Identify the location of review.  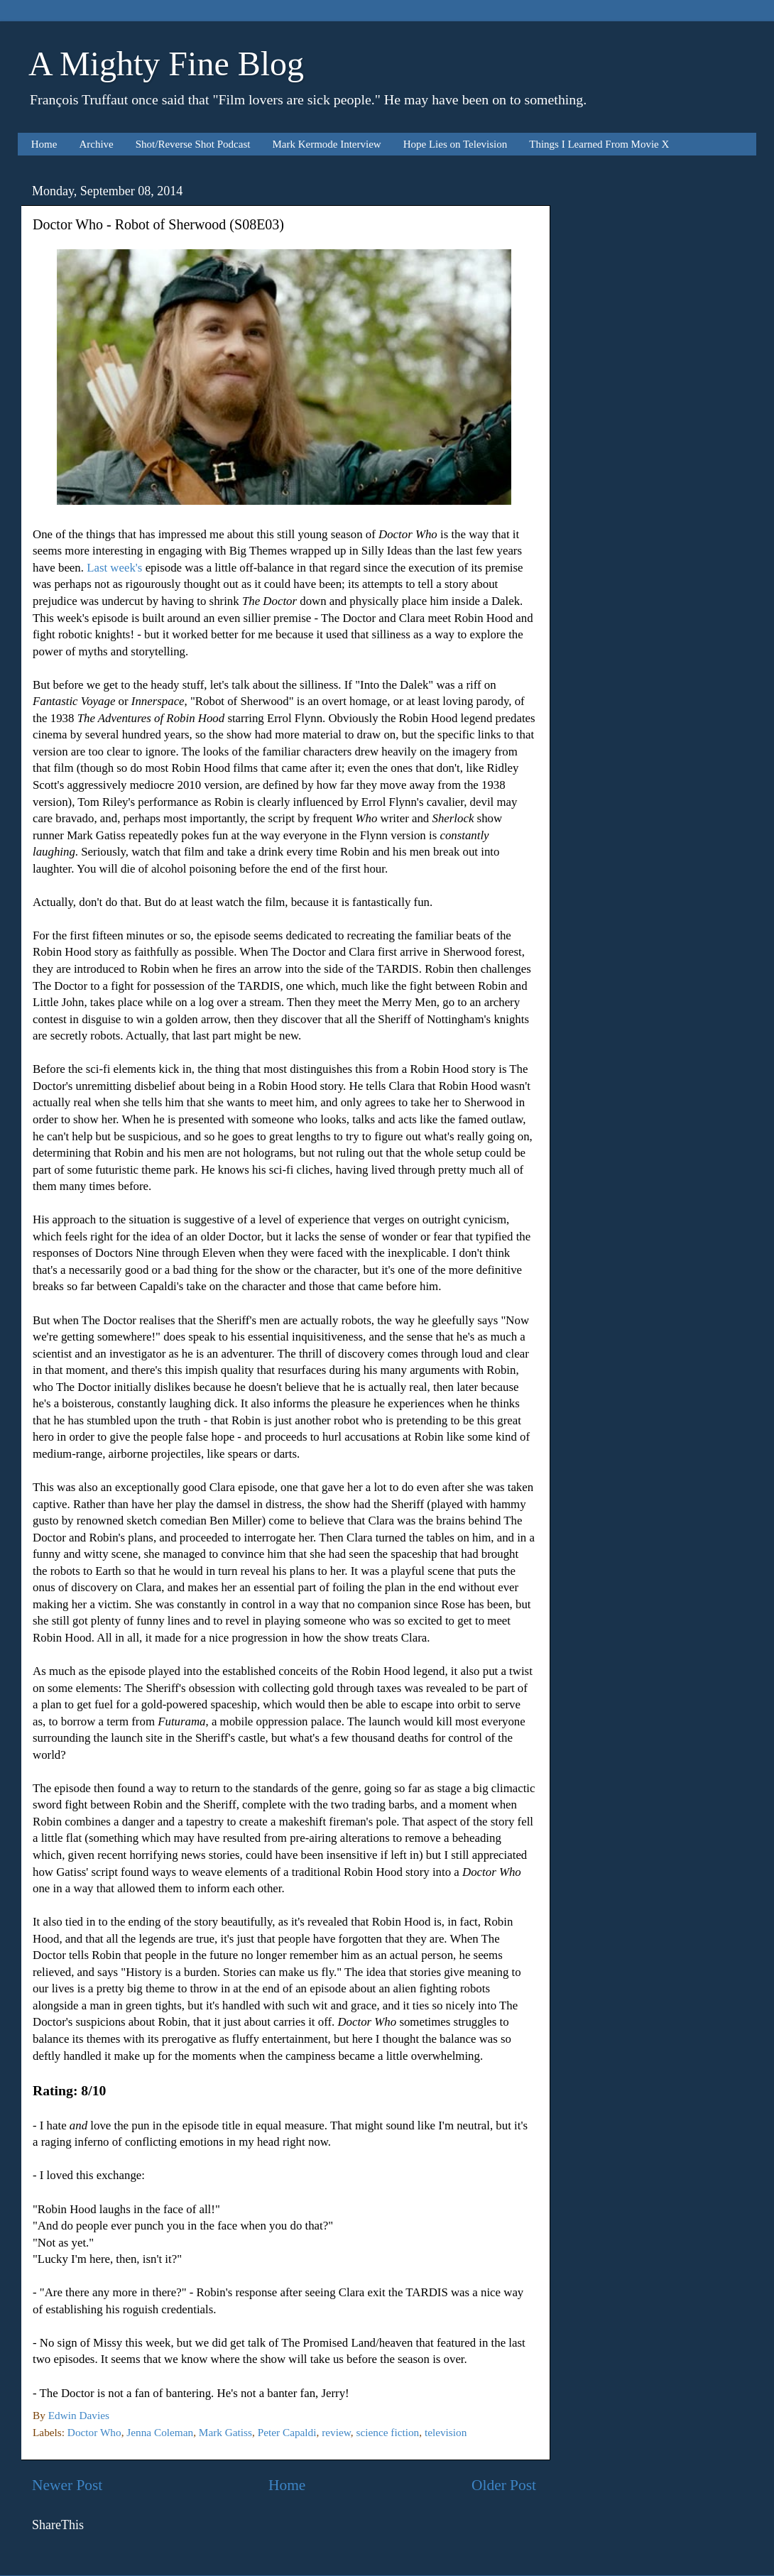
(336, 2432).